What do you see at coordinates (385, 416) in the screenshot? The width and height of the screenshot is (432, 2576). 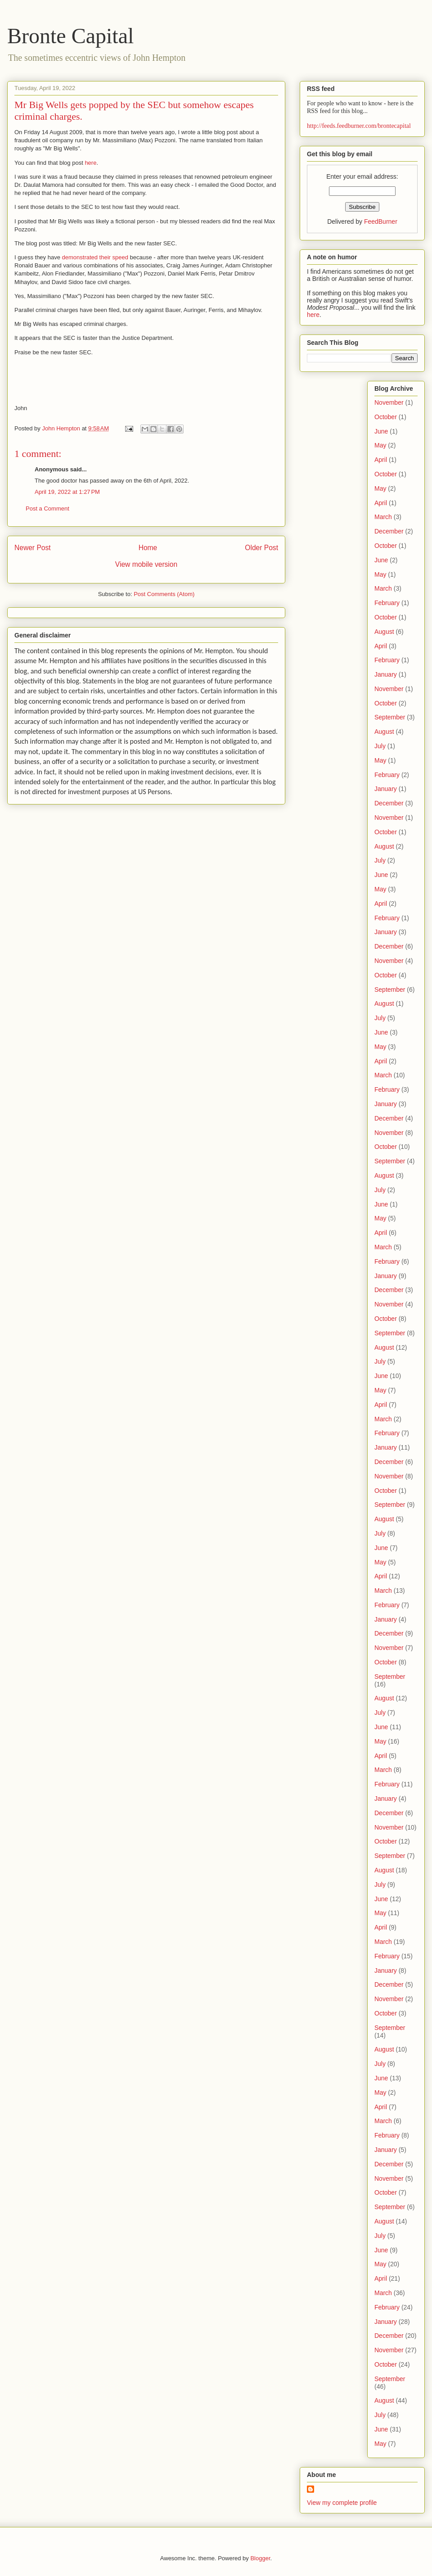 I see `October` at bounding box center [385, 416].